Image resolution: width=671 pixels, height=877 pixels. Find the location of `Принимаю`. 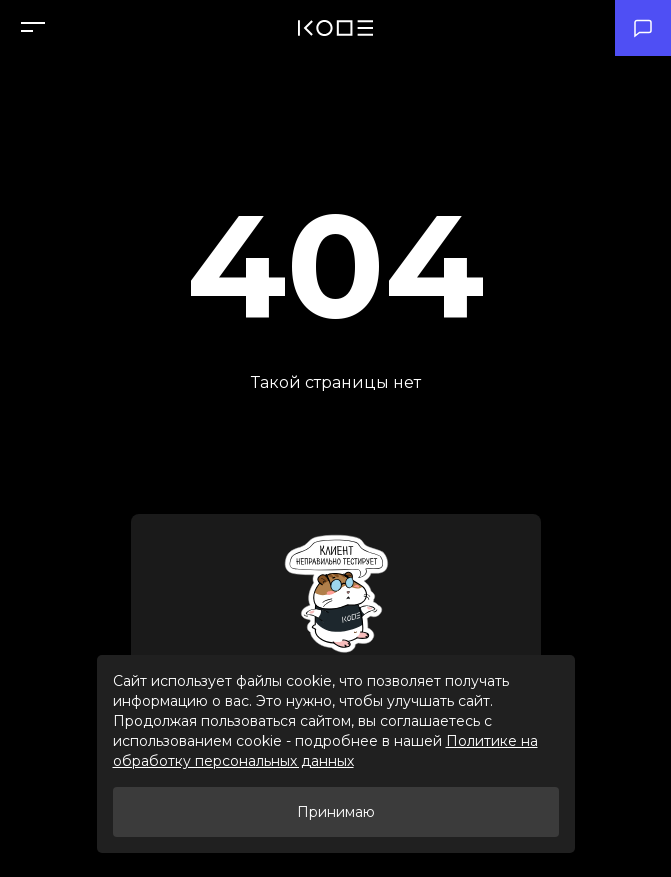

Принимаю is located at coordinates (336, 812).